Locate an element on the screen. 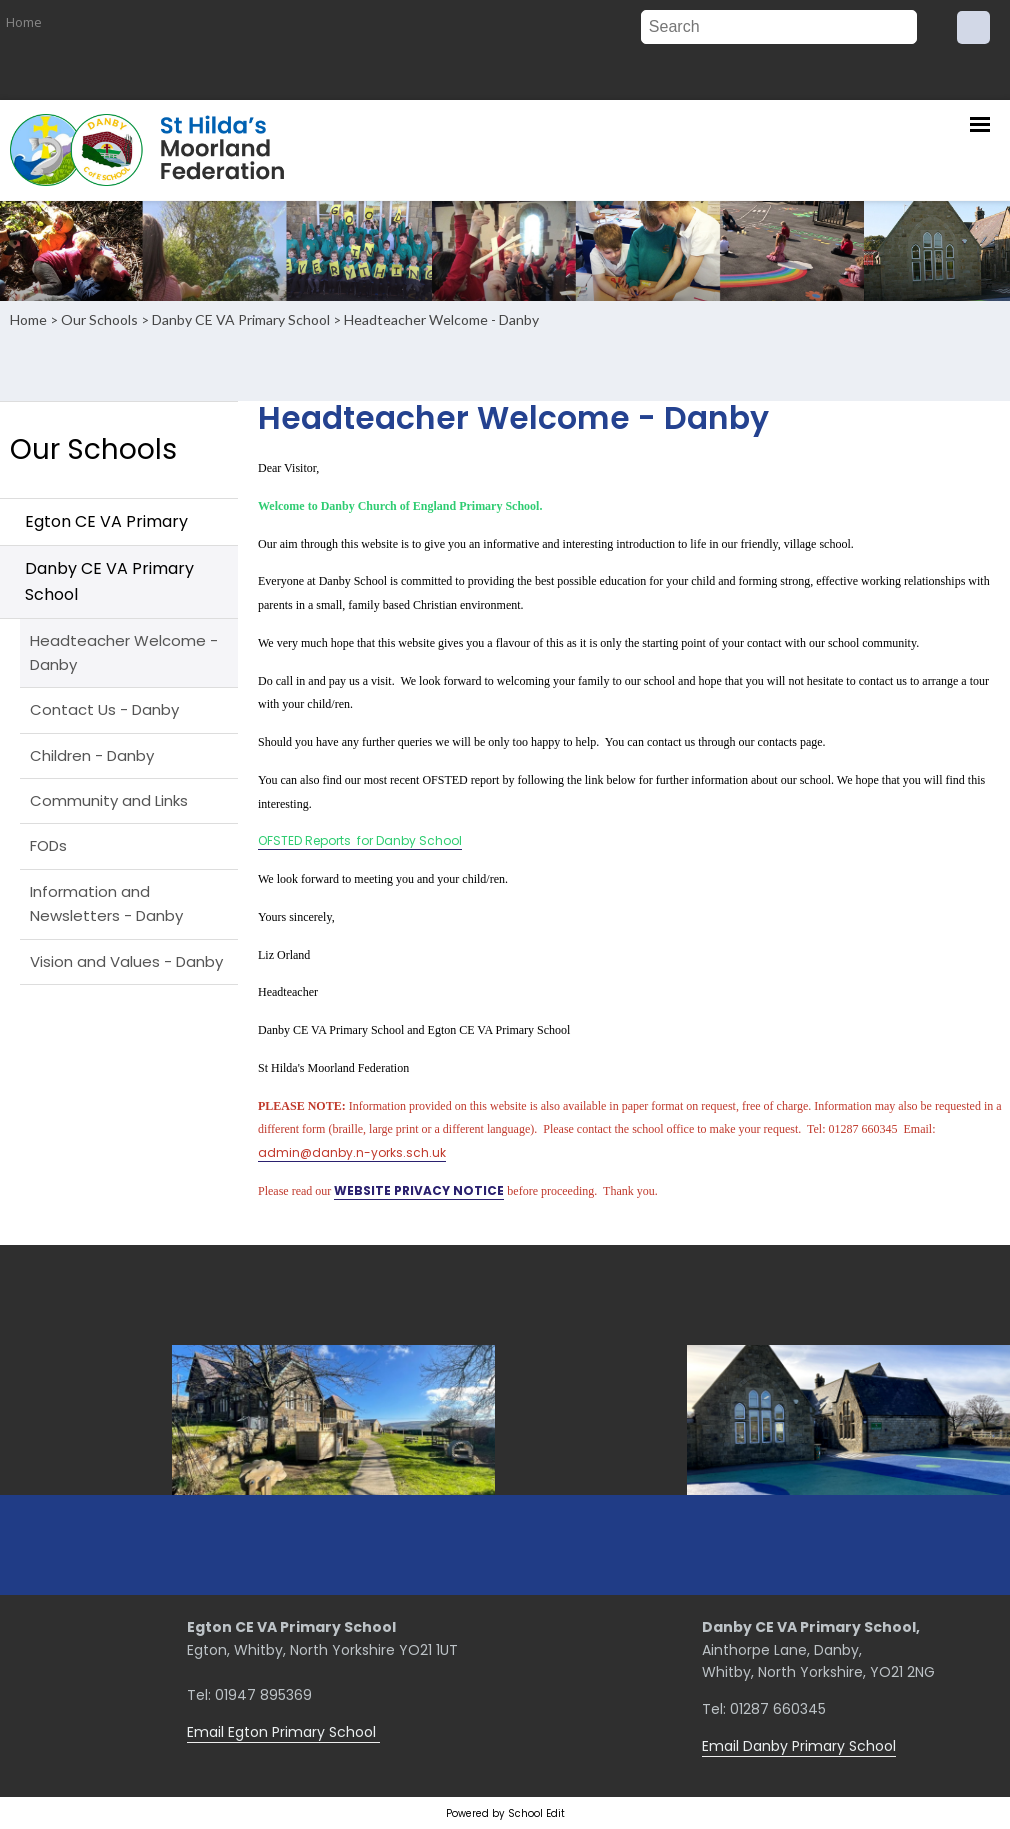  Home is located at coordinates (24, 22).